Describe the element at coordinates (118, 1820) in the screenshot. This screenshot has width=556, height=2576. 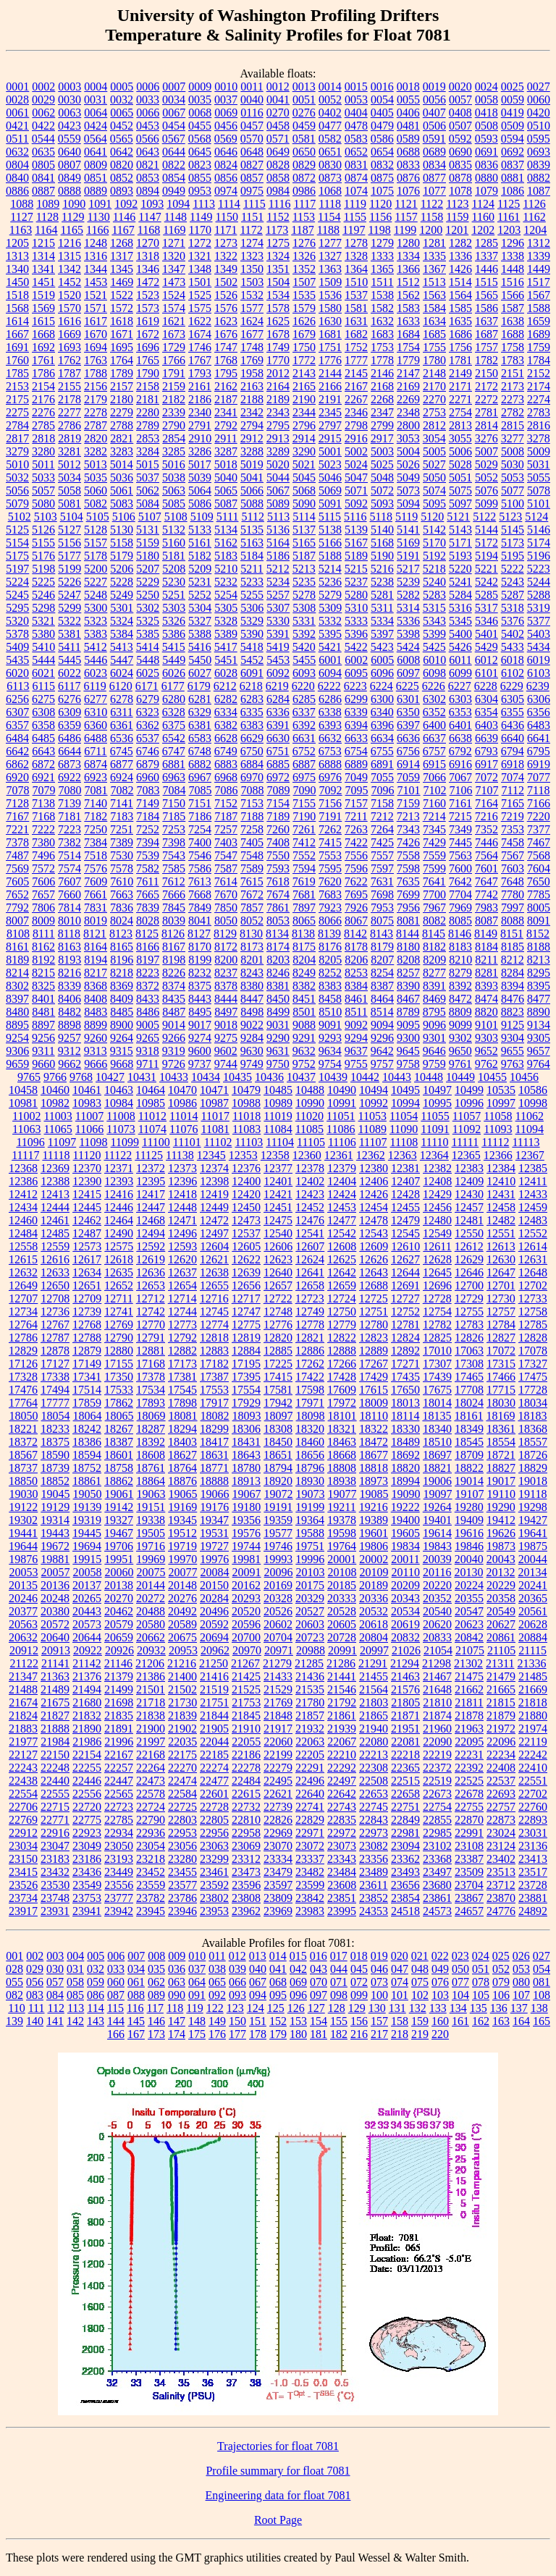
I see `22785` at that location.